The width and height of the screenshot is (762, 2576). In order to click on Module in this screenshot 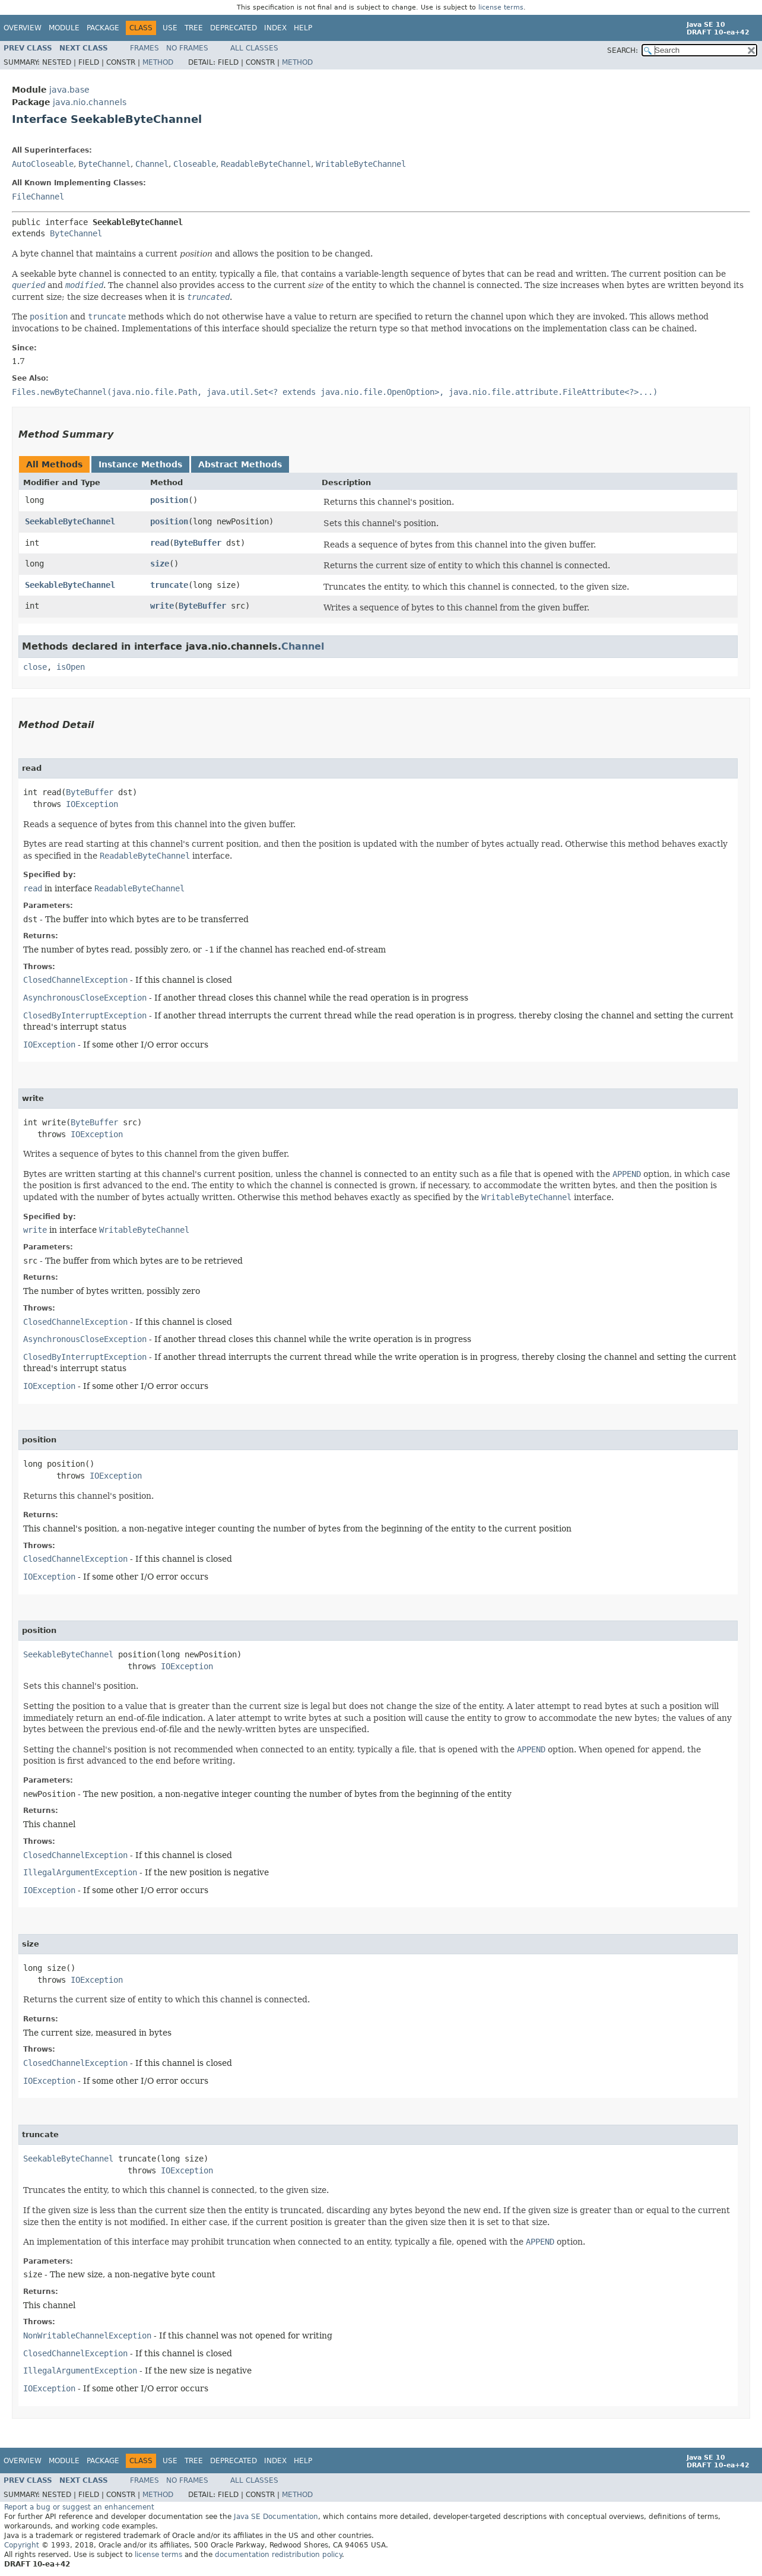, I will do `click(64, 28)`.